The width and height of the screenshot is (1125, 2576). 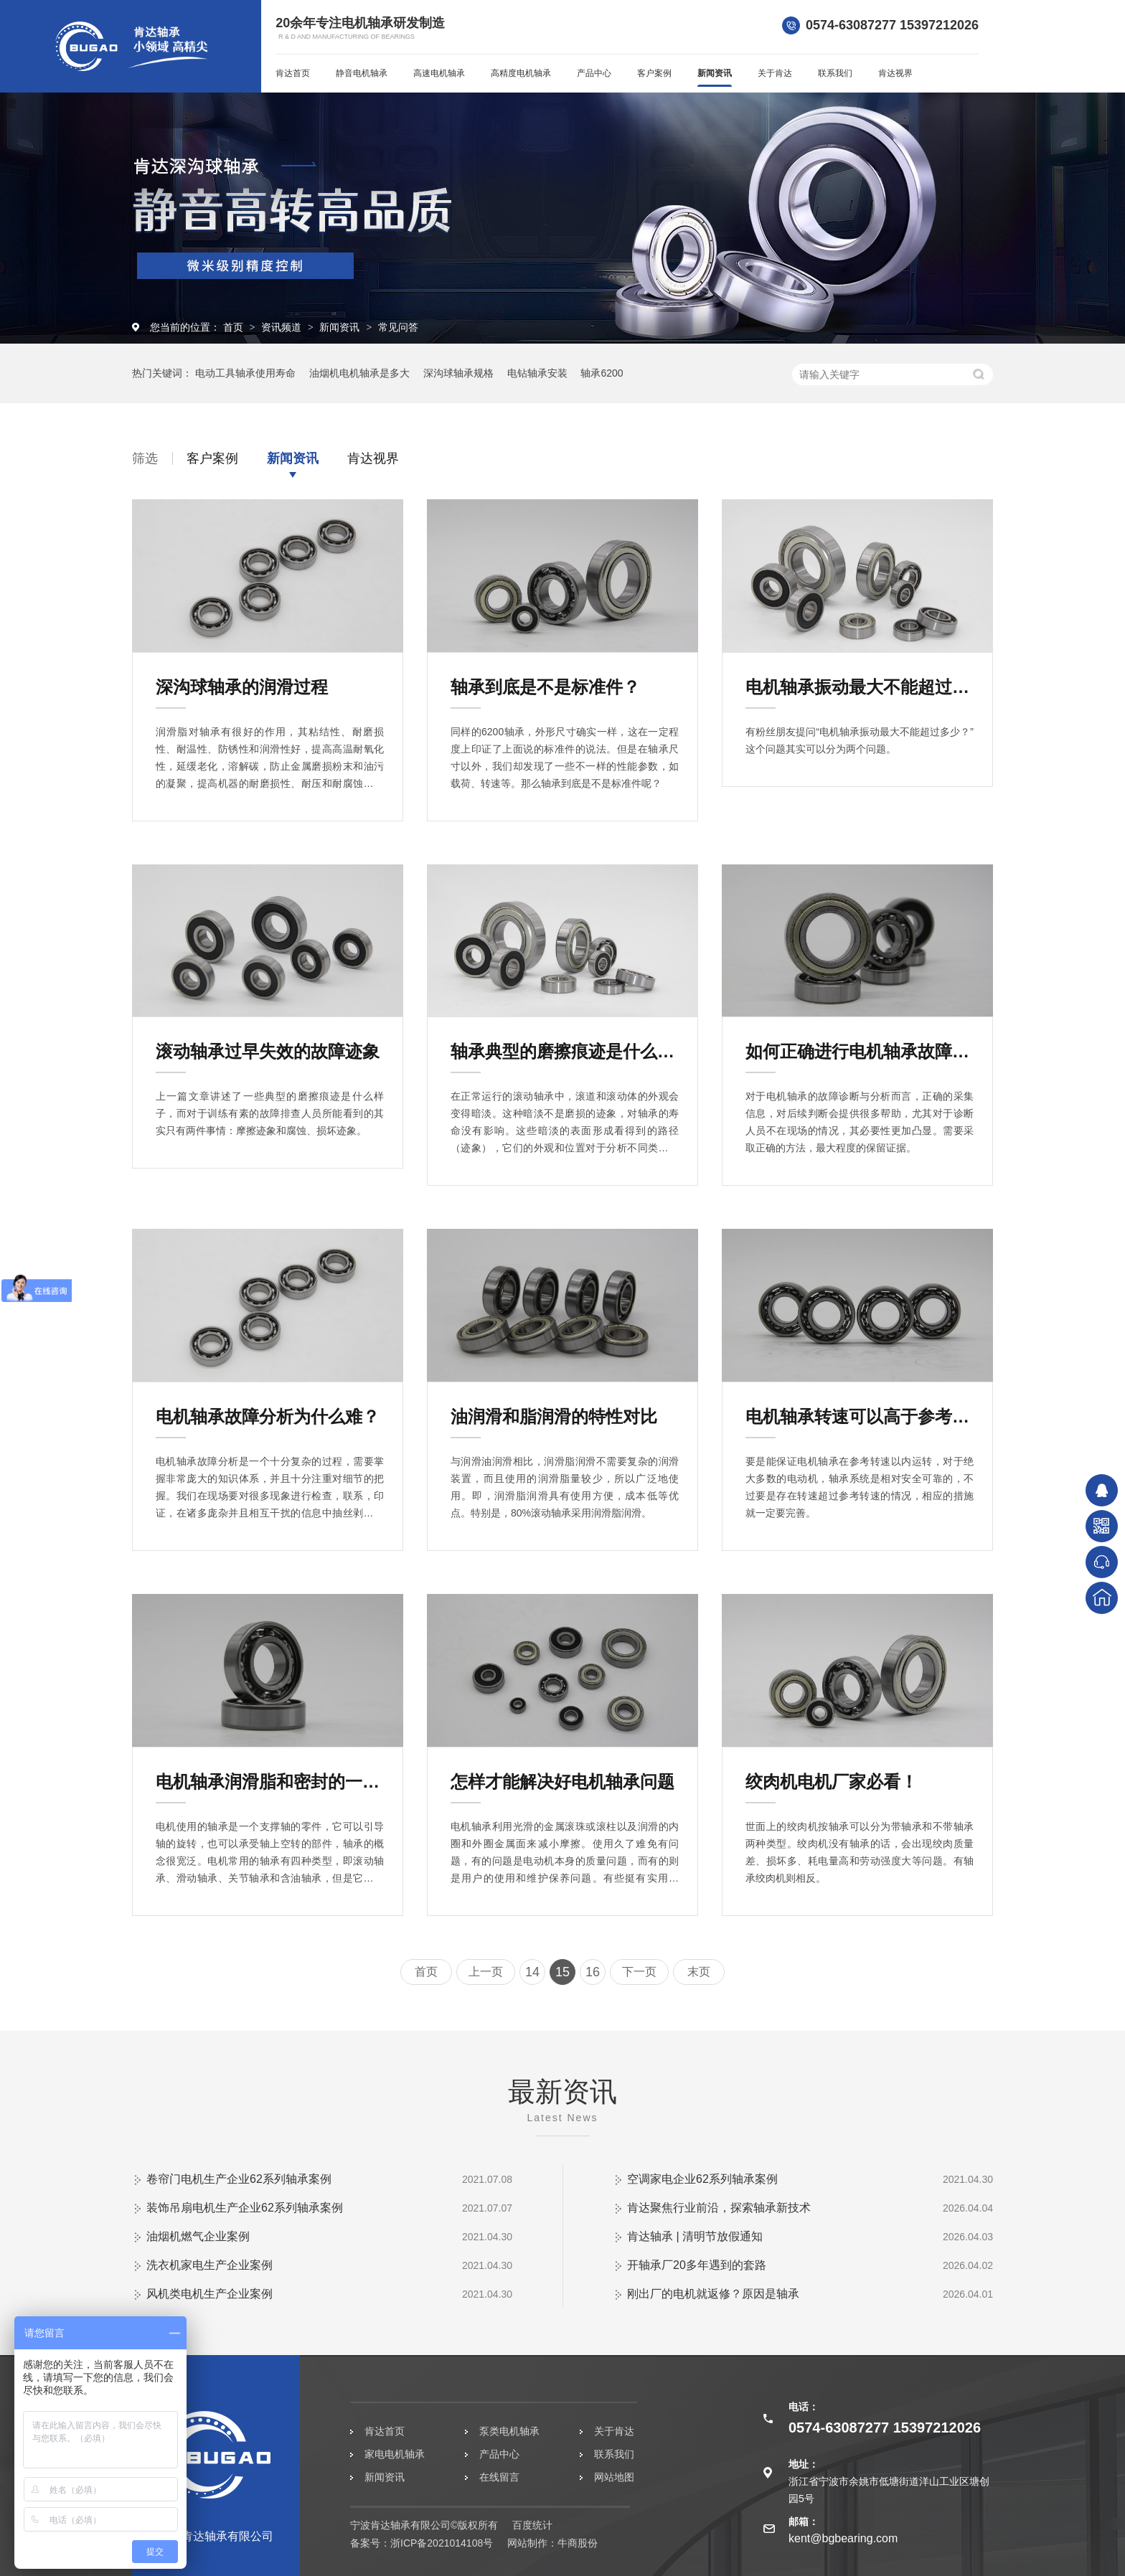 I want to click on 洗衣机家电生产企业案例, so click(x=209, y=2265).